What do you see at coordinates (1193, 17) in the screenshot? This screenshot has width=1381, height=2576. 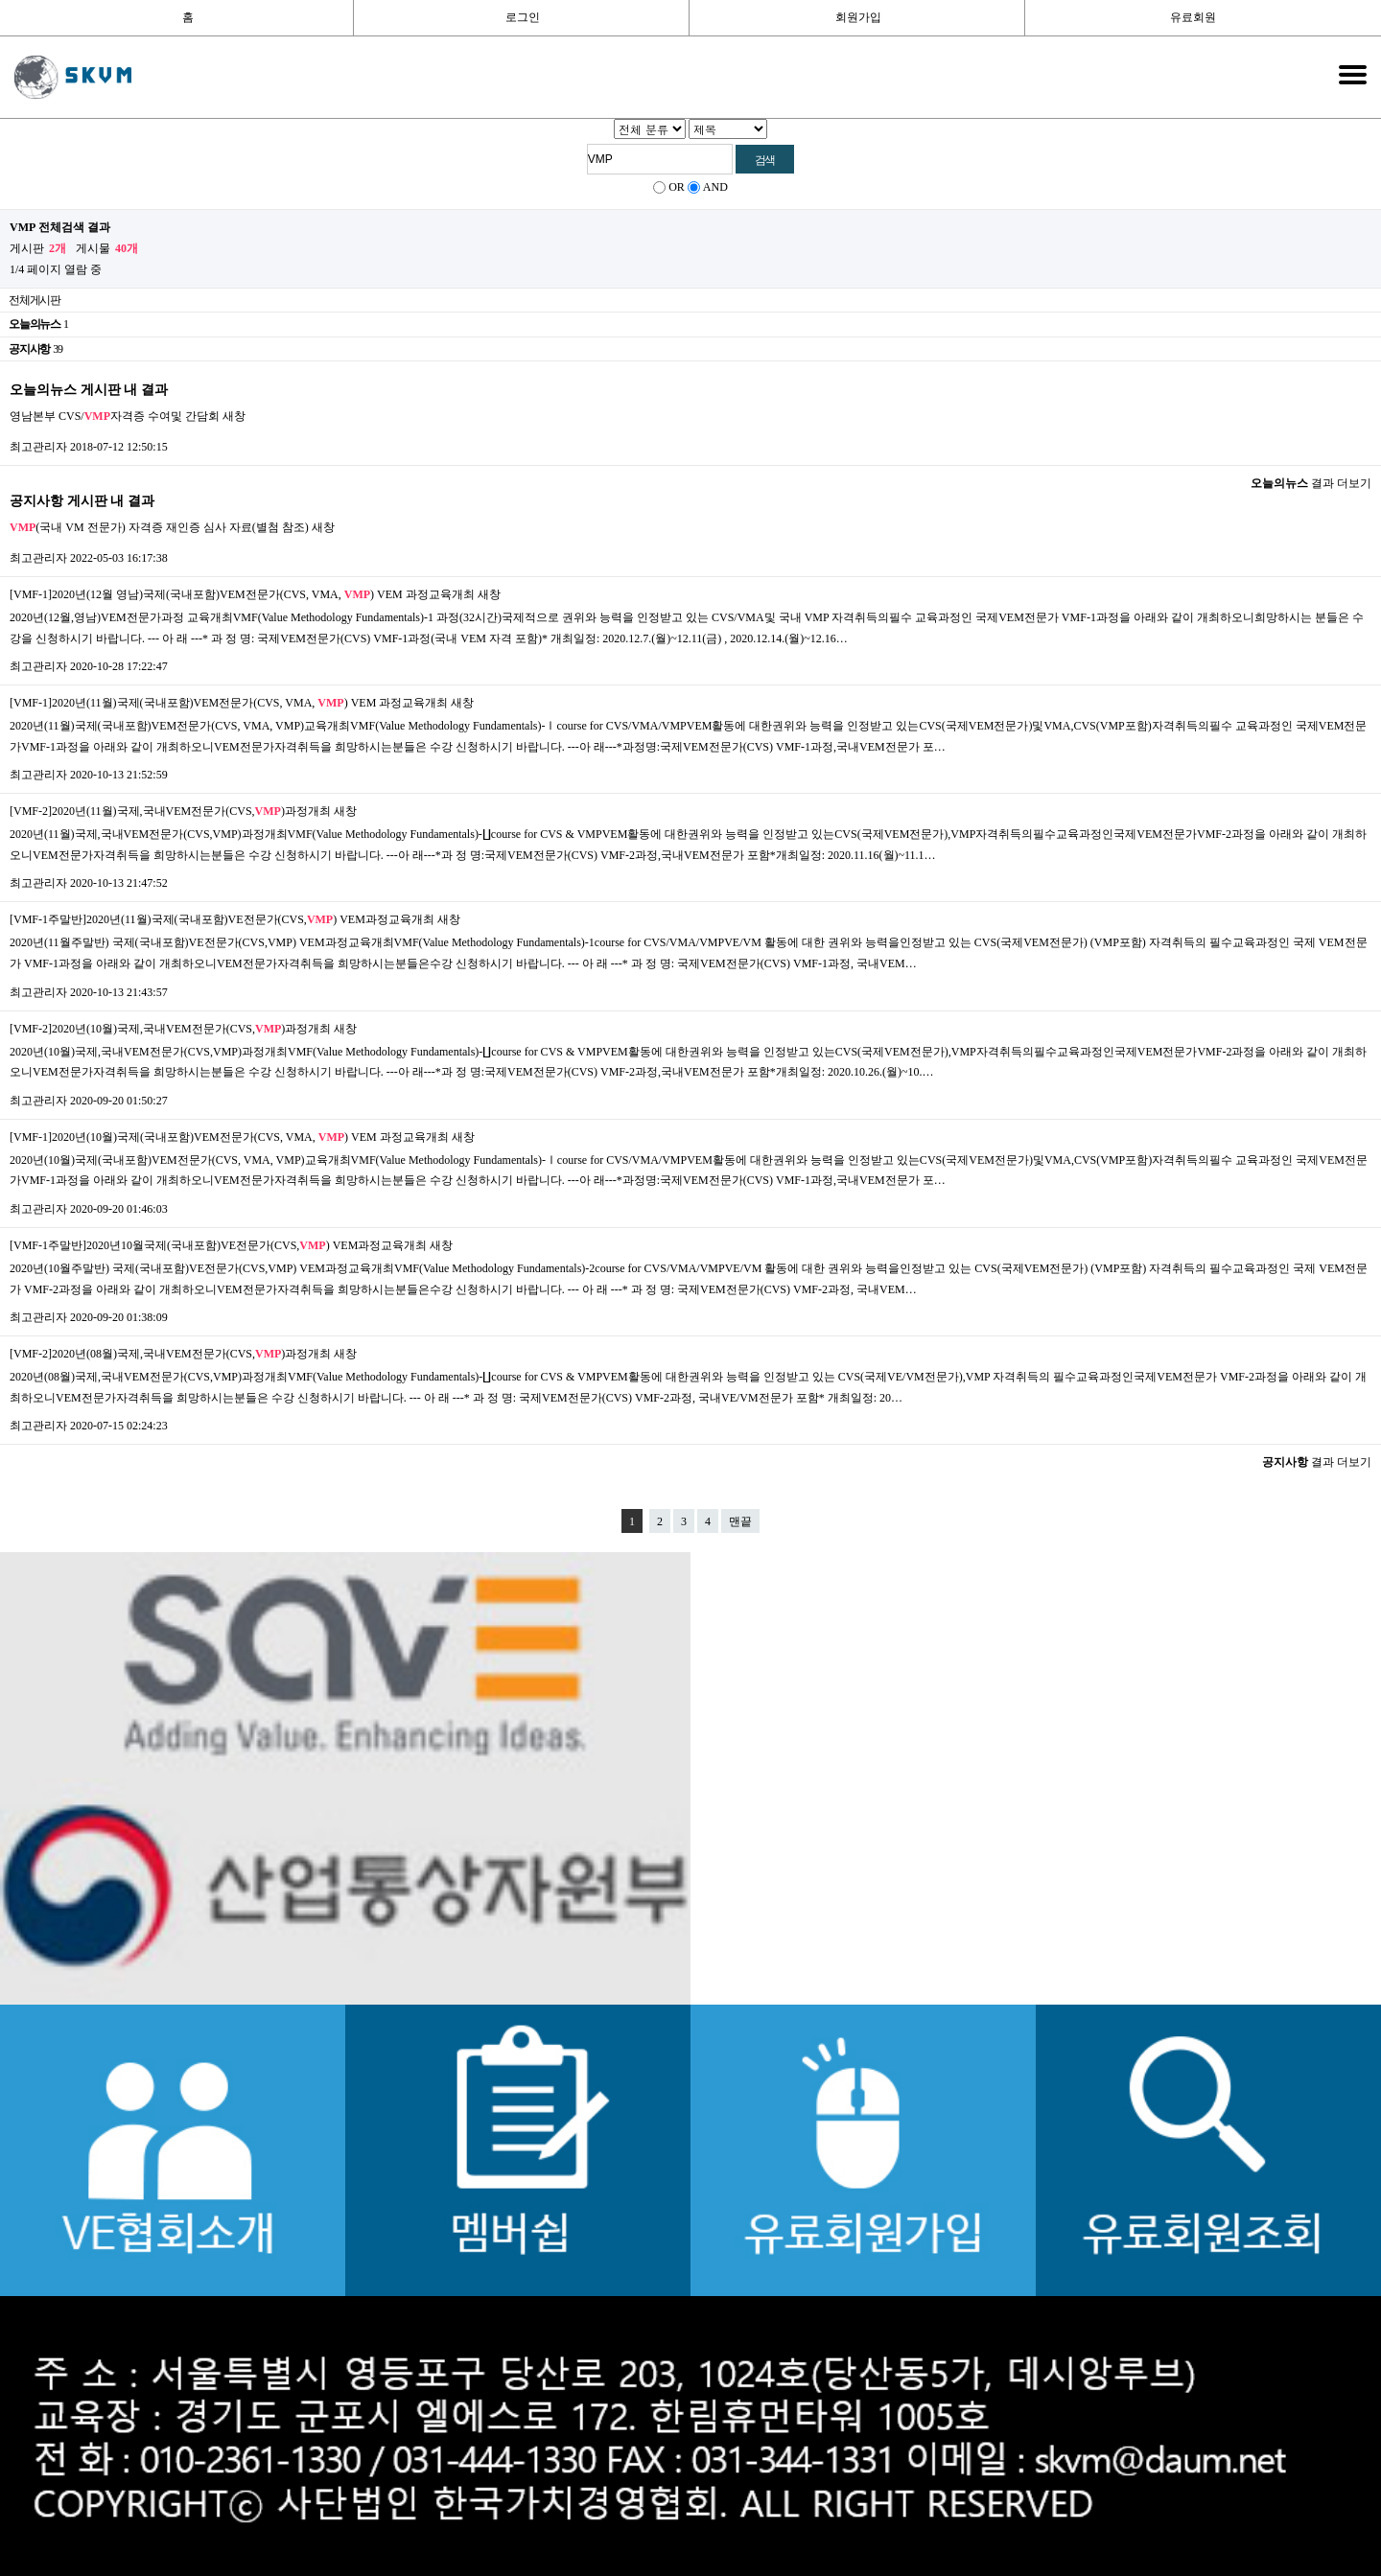 I see `유료회원` at bounding box center [1193, 17].